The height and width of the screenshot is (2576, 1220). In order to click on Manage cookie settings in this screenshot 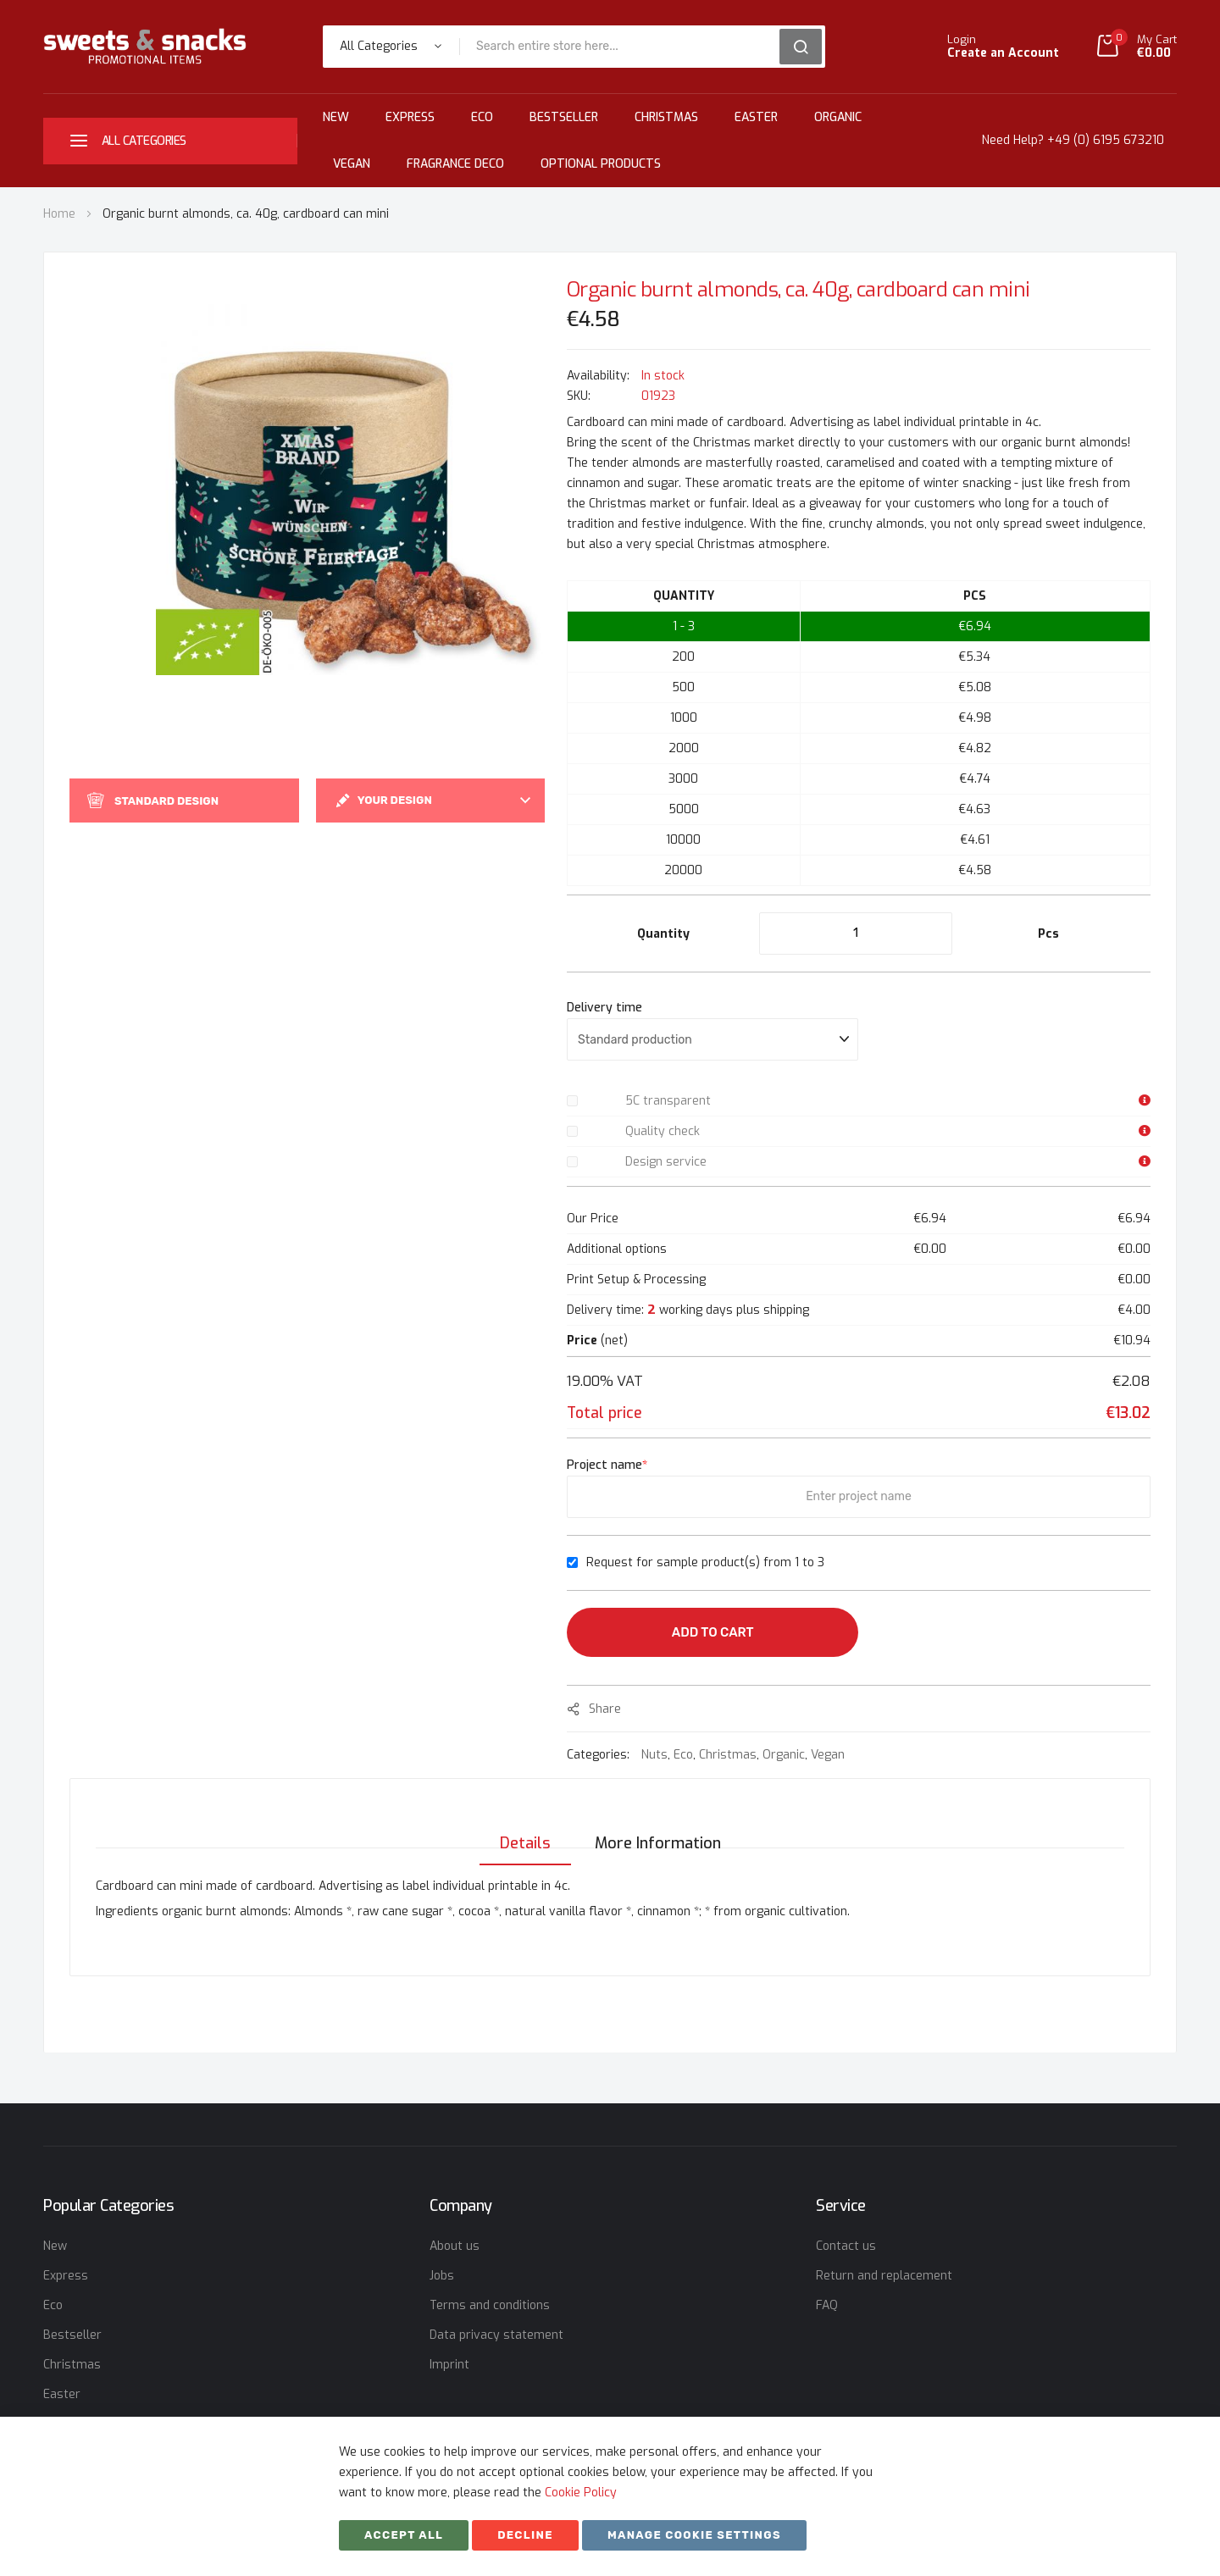, I will do `click(694, 2535)`.